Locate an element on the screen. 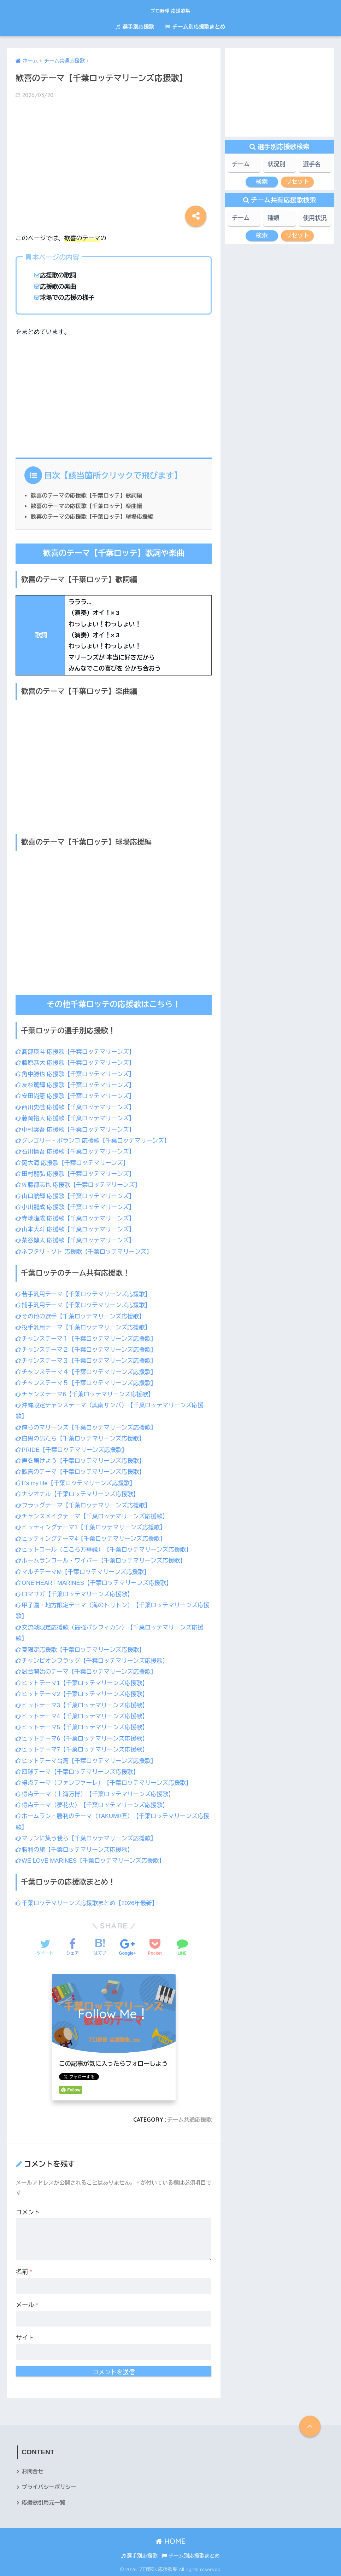 The height and width of the screenshot is (2576, 341). マルチテーマM【千葉ロッテマリーンズ応援歌】 is located at coordinates (85, 1571).